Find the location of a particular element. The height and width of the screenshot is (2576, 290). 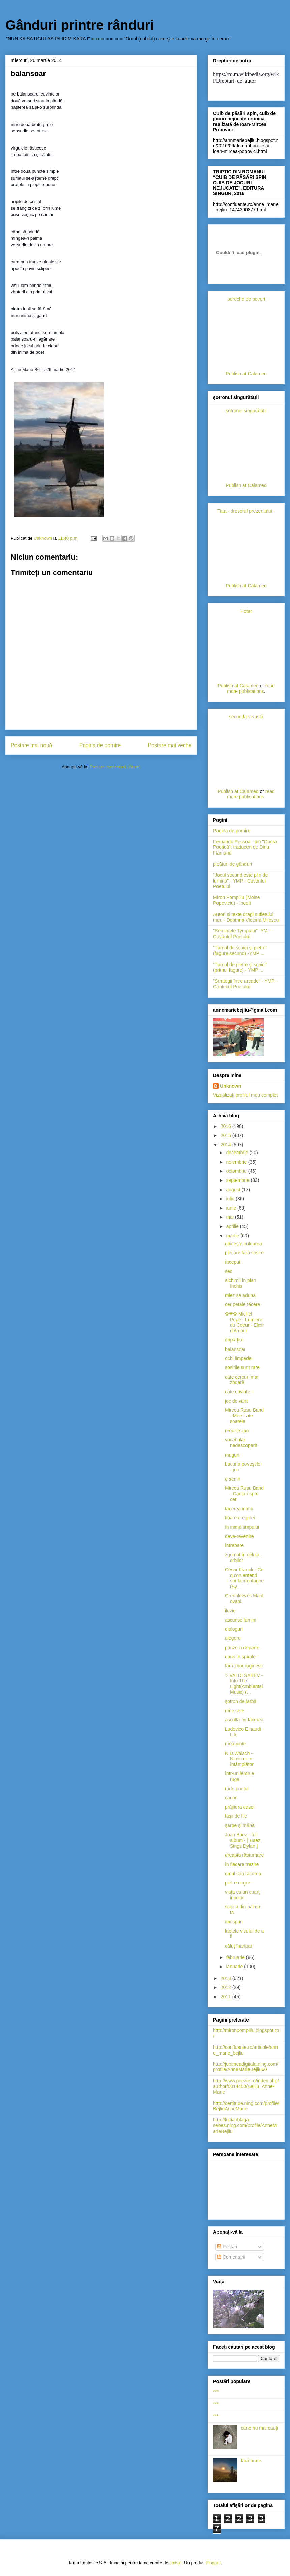

fără brațe is located at coordinates (251, 2460).